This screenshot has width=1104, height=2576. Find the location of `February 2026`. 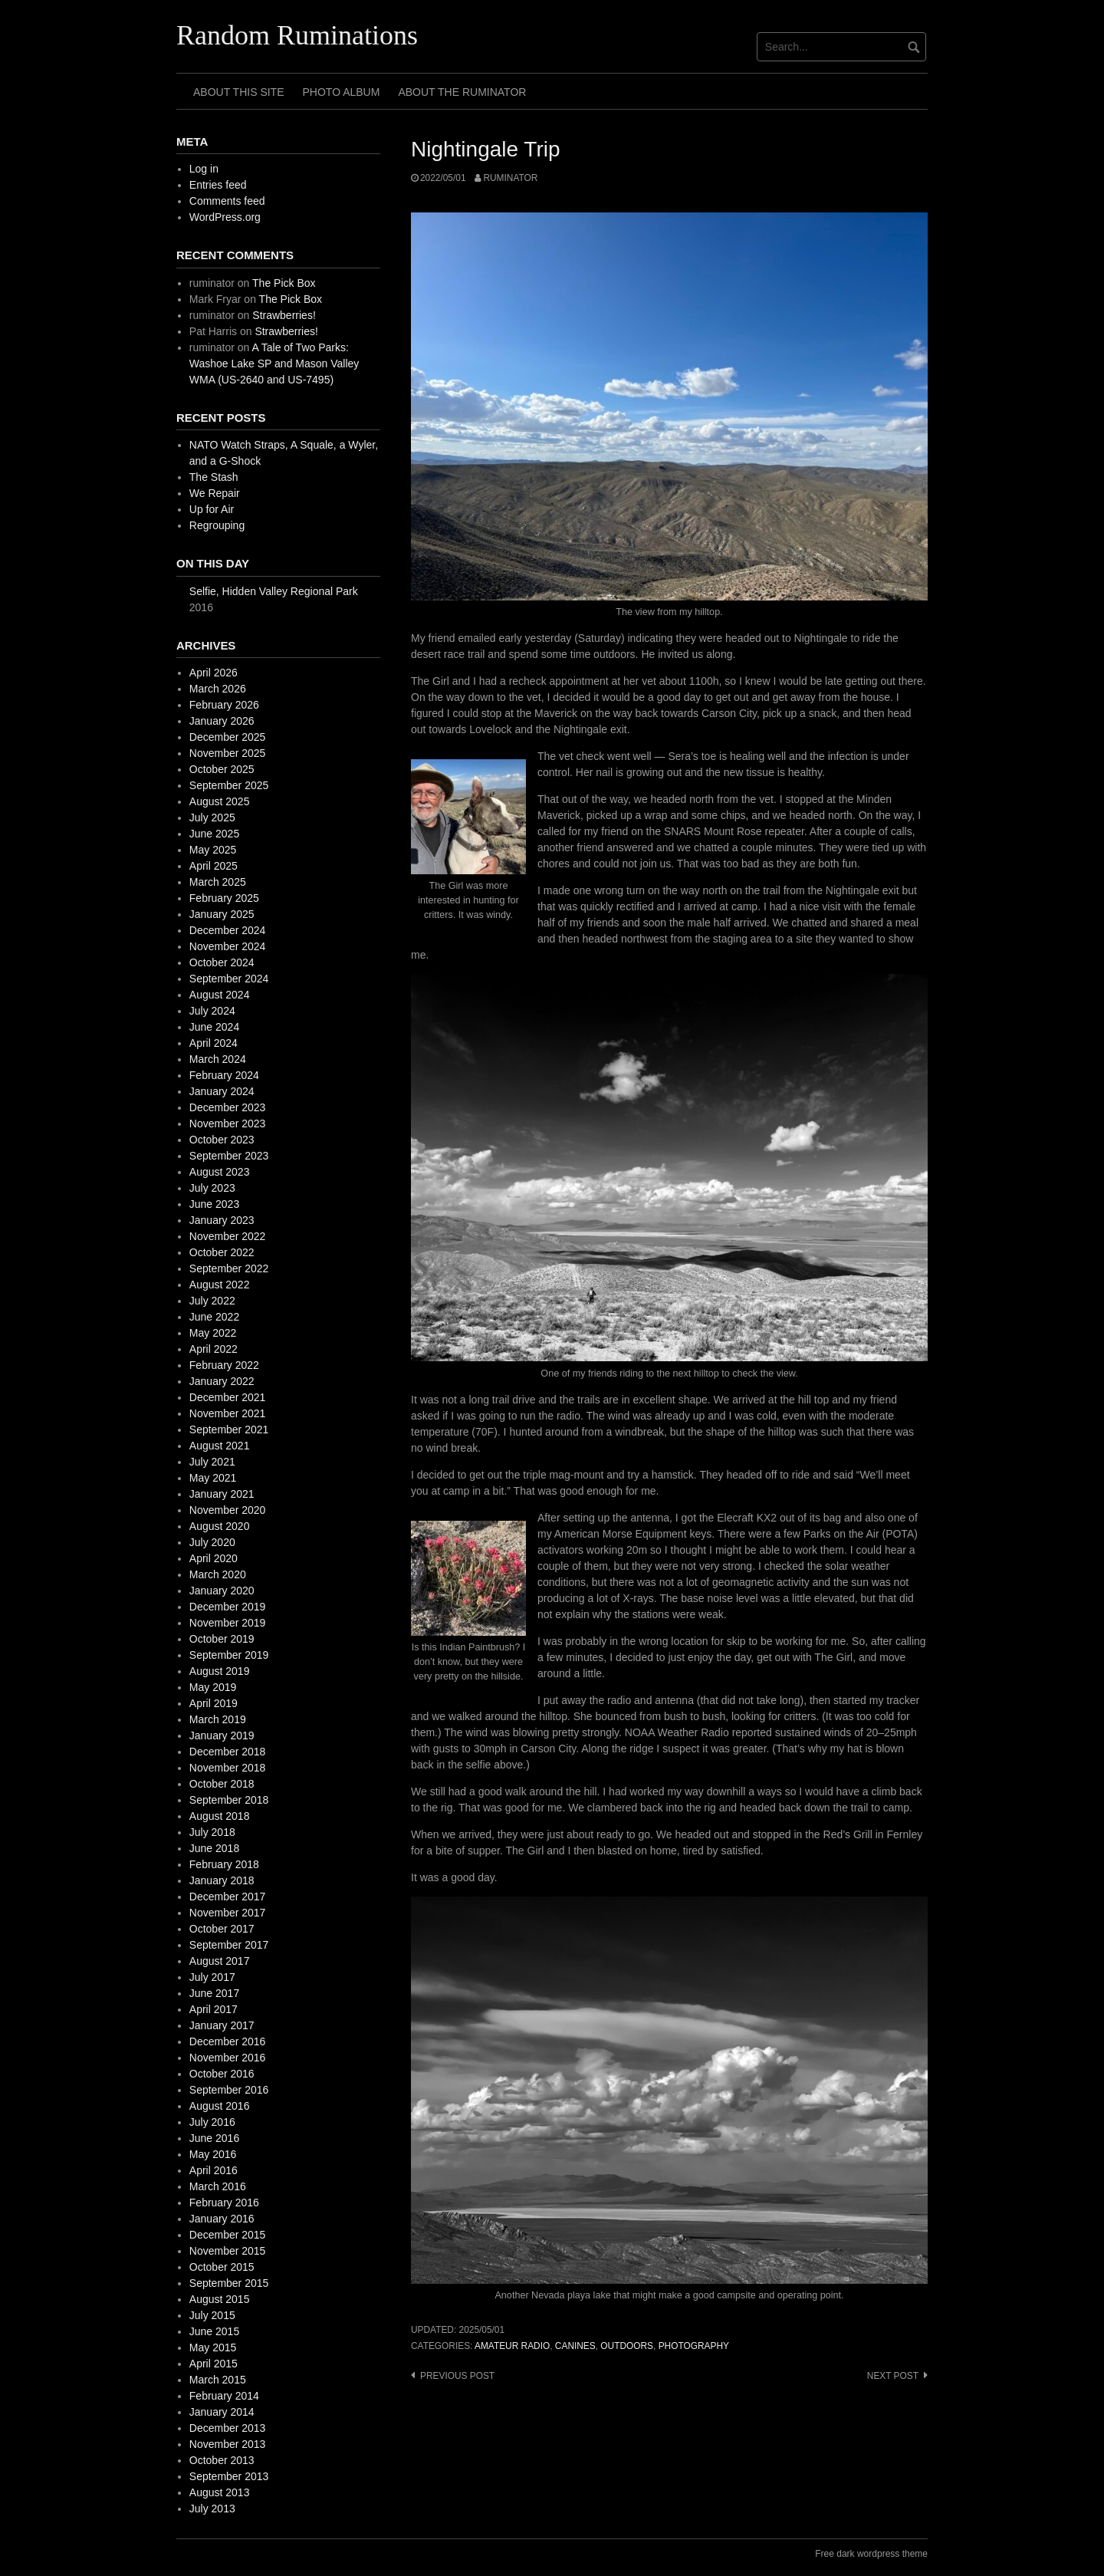

February 2026 is located at coordinates (224, 705).